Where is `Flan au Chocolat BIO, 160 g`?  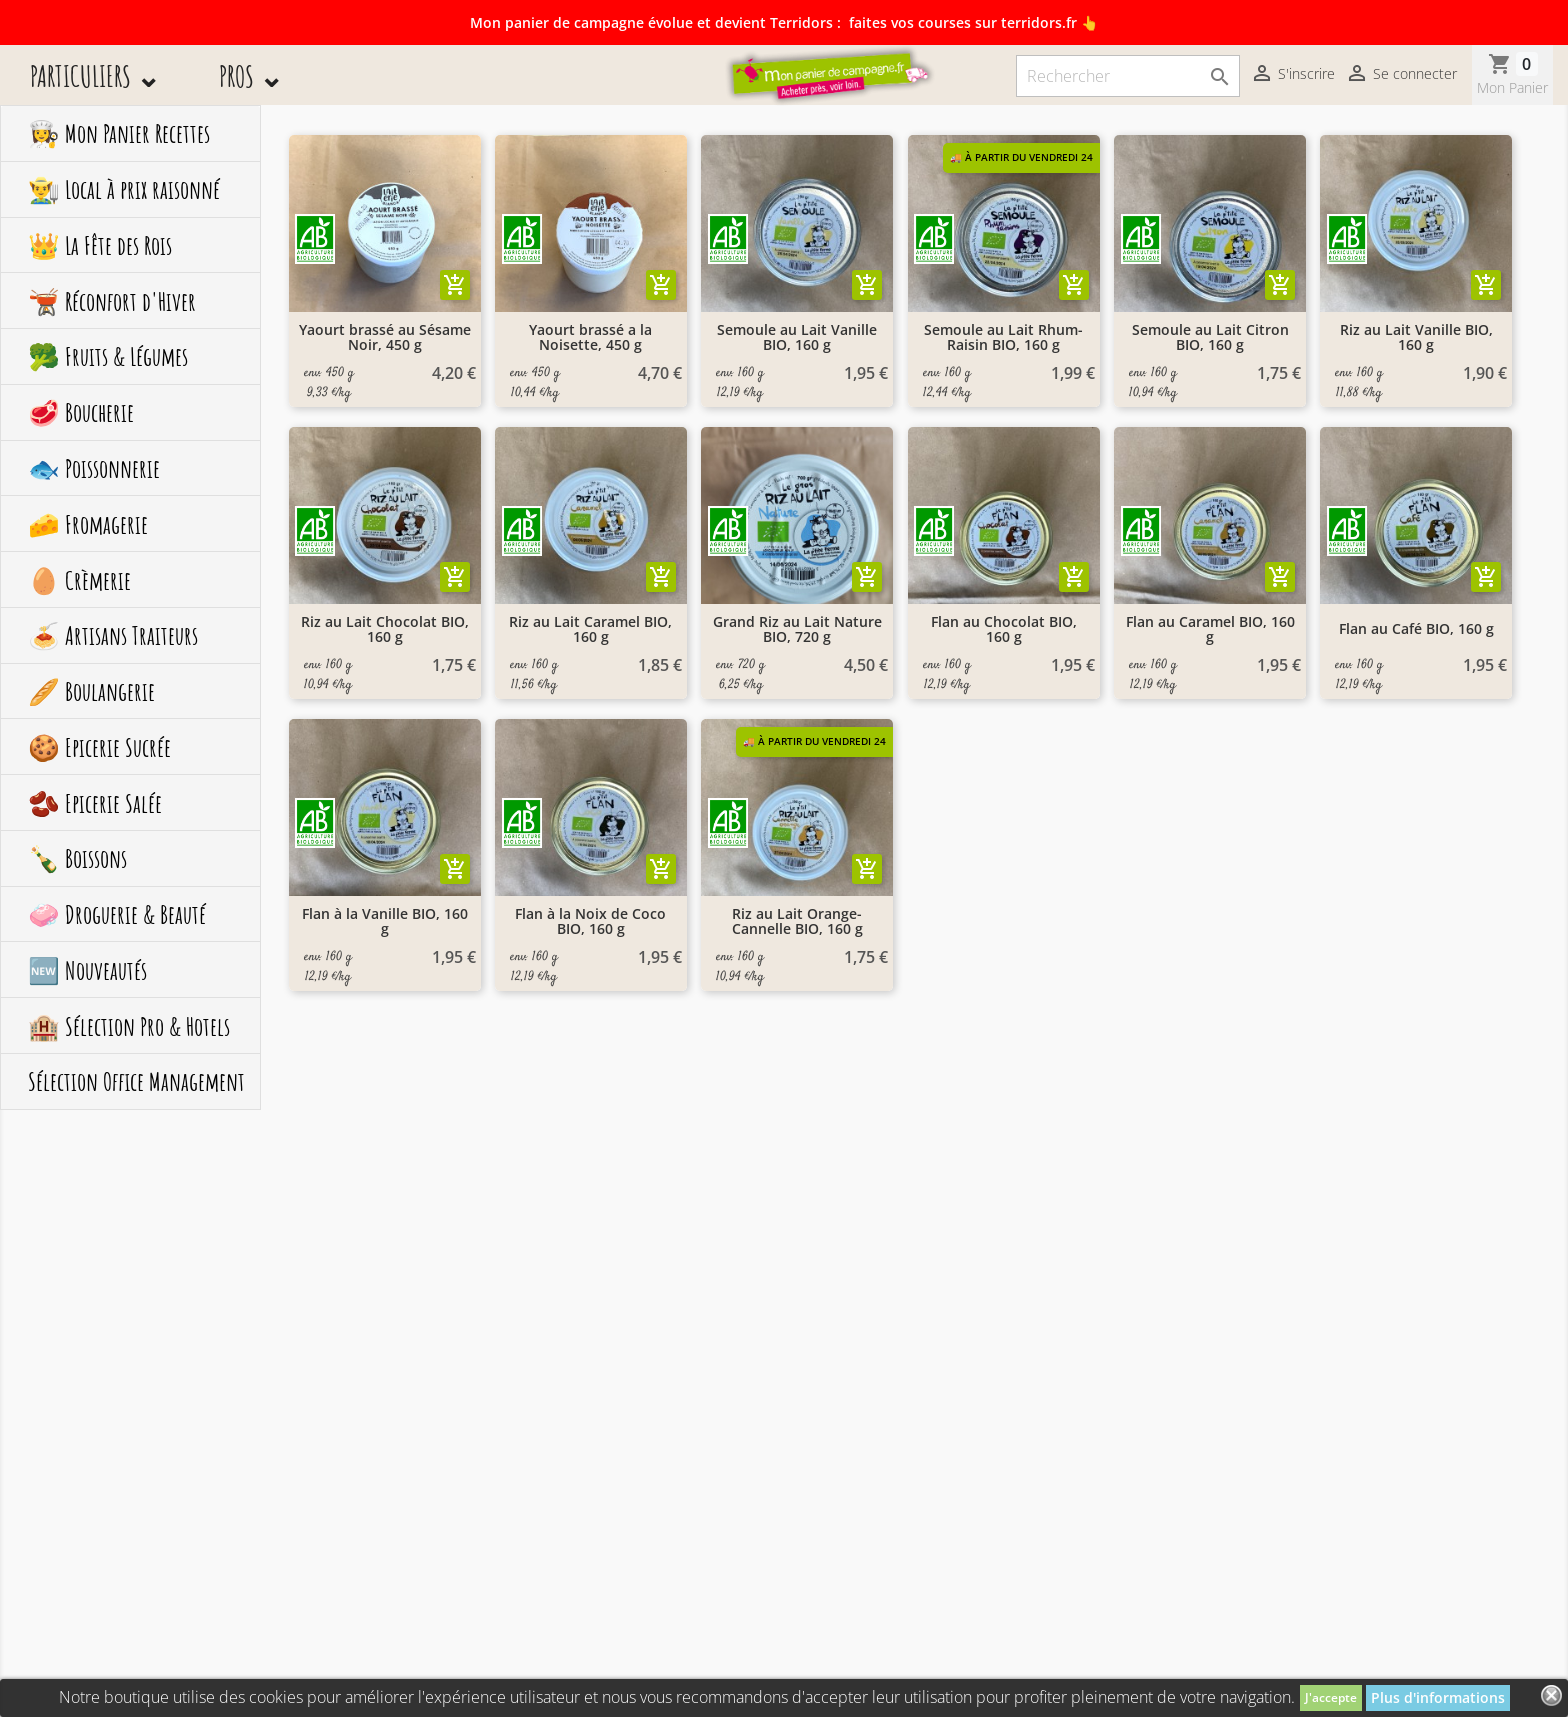 Flan au Chocolat BIO, 160 g is located at coordinates (1004, 629).